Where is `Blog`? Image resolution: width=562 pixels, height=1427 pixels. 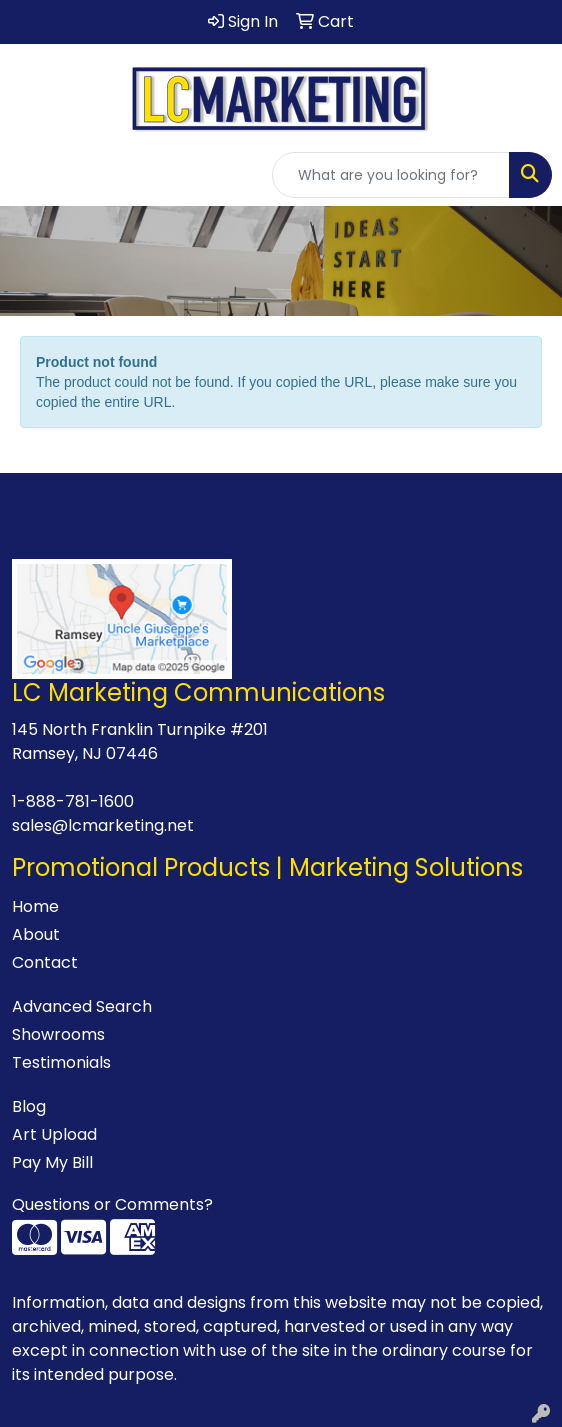
Blog is located at coordinates (29, 1106).